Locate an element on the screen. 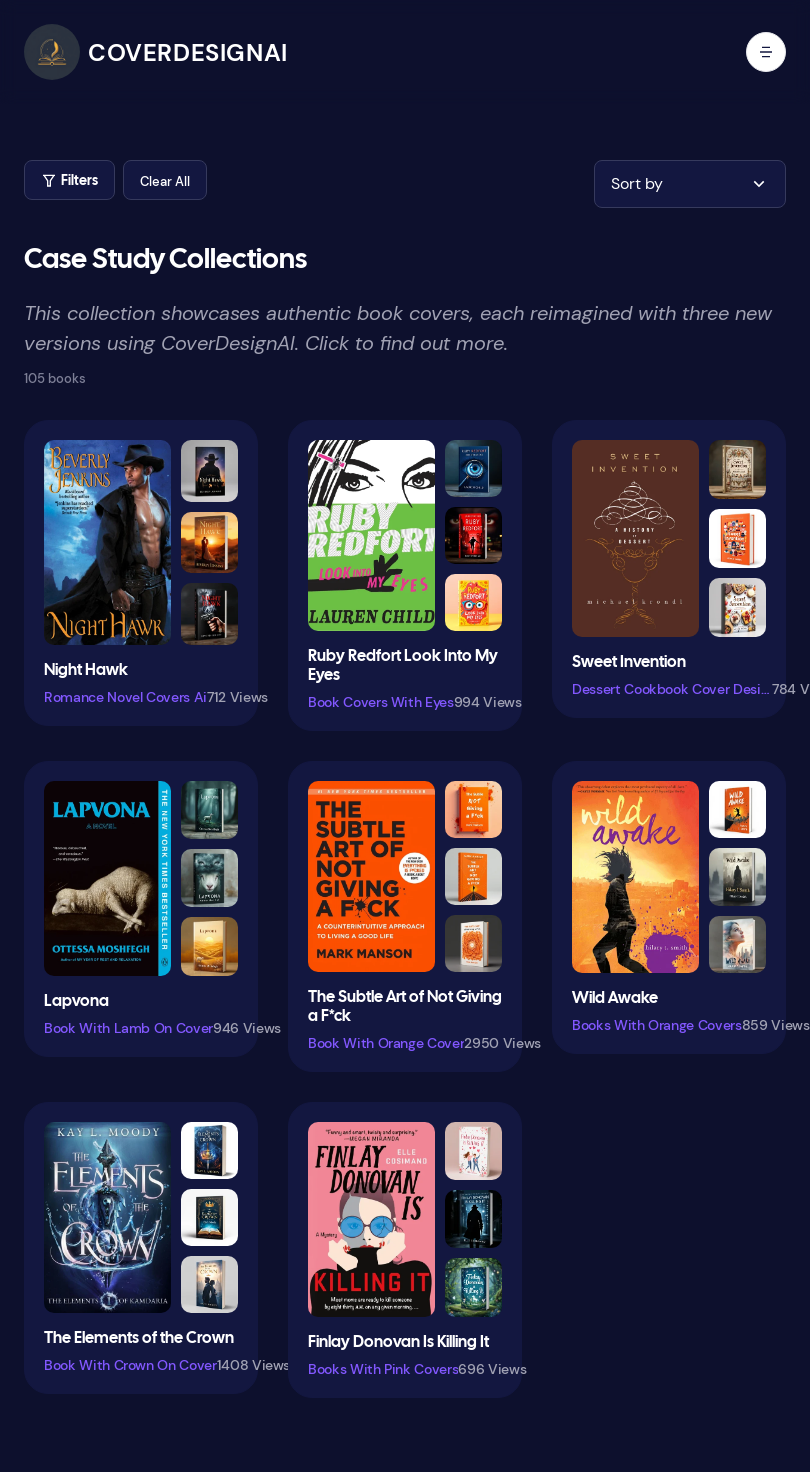 The height and width of the screenshot is (1472, 810). Sweet Invention is located at coordinates (629, 662).